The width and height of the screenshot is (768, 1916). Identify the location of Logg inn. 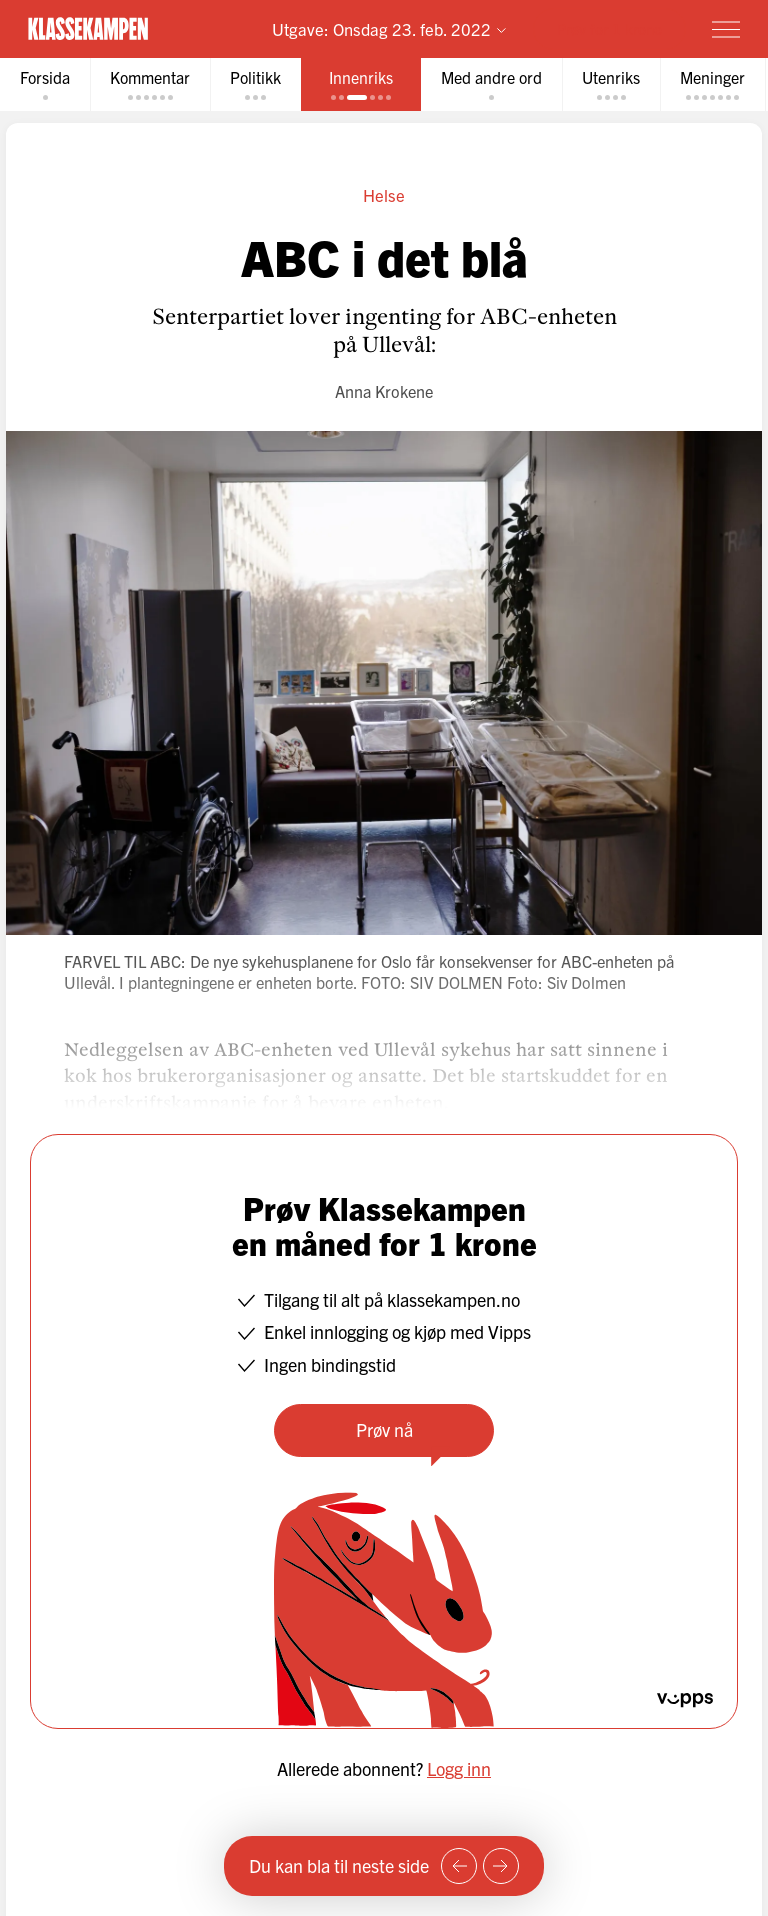
(459, 1768).